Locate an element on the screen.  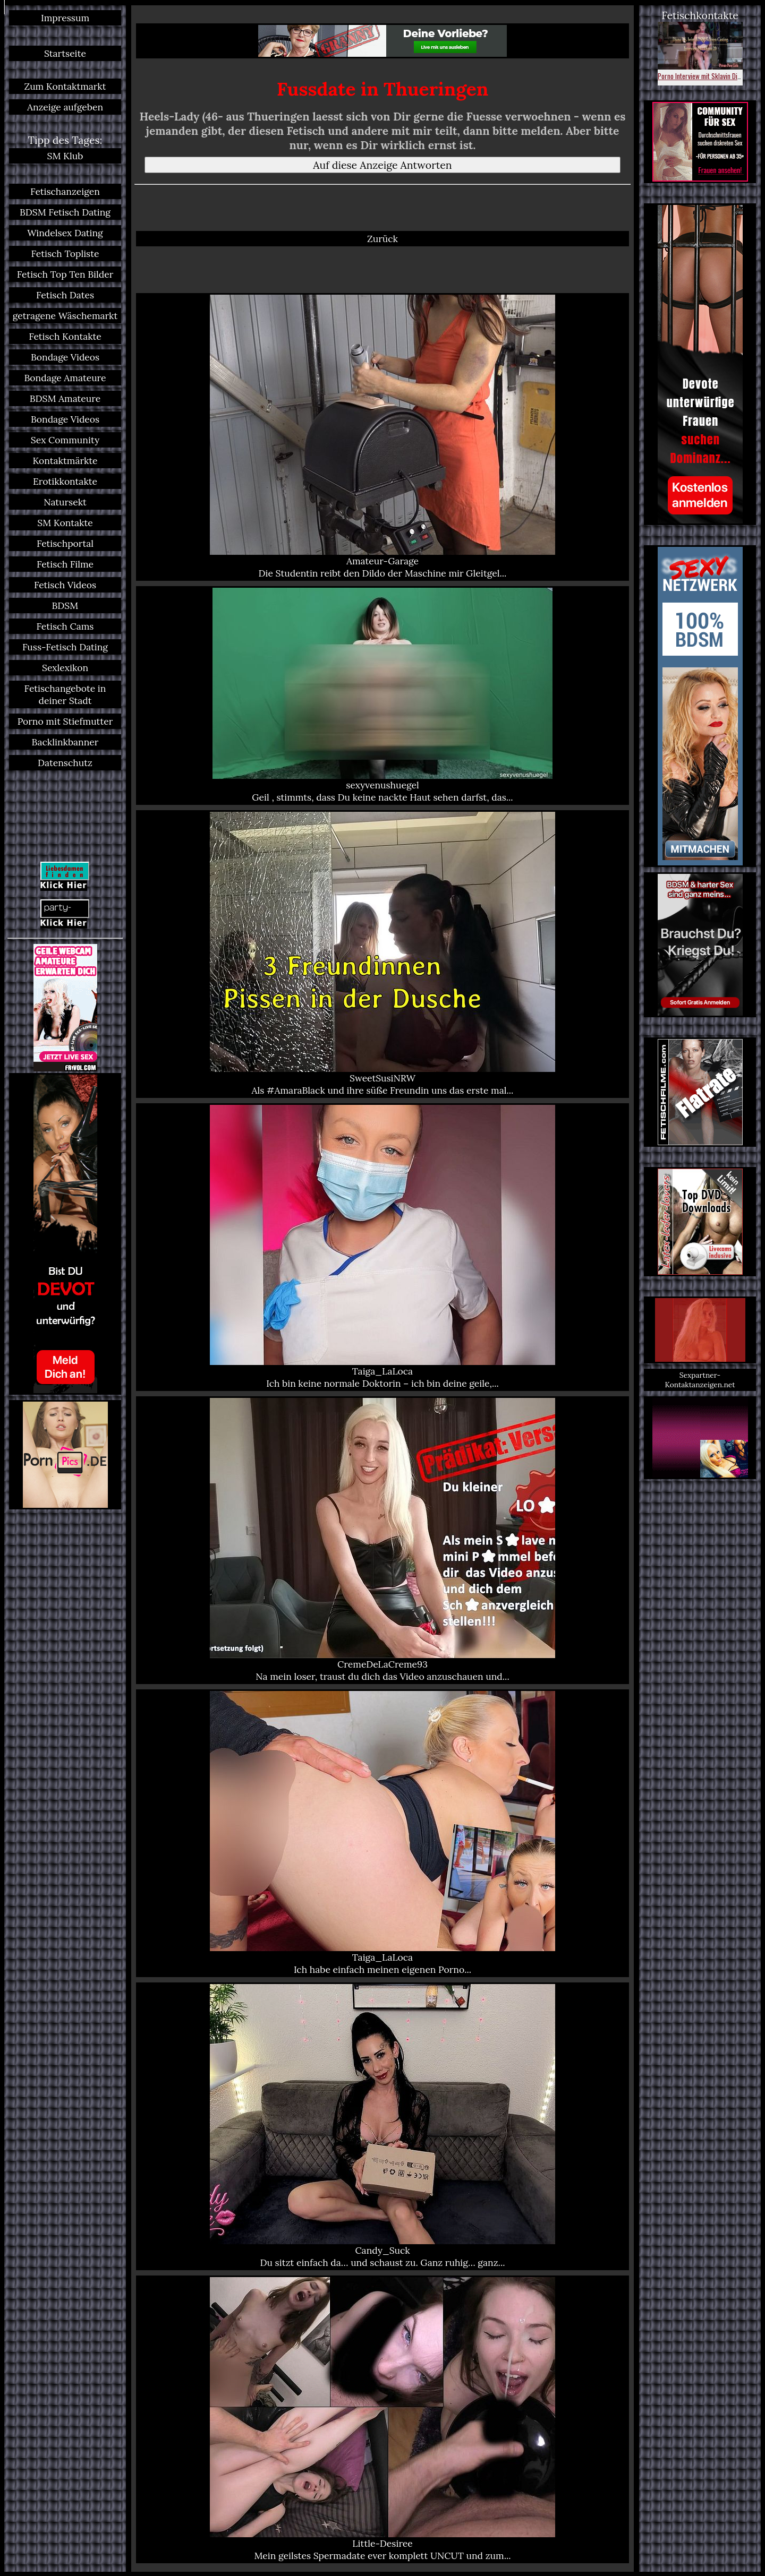
Fetisch Kontakte is located at coordinates (65, 336).